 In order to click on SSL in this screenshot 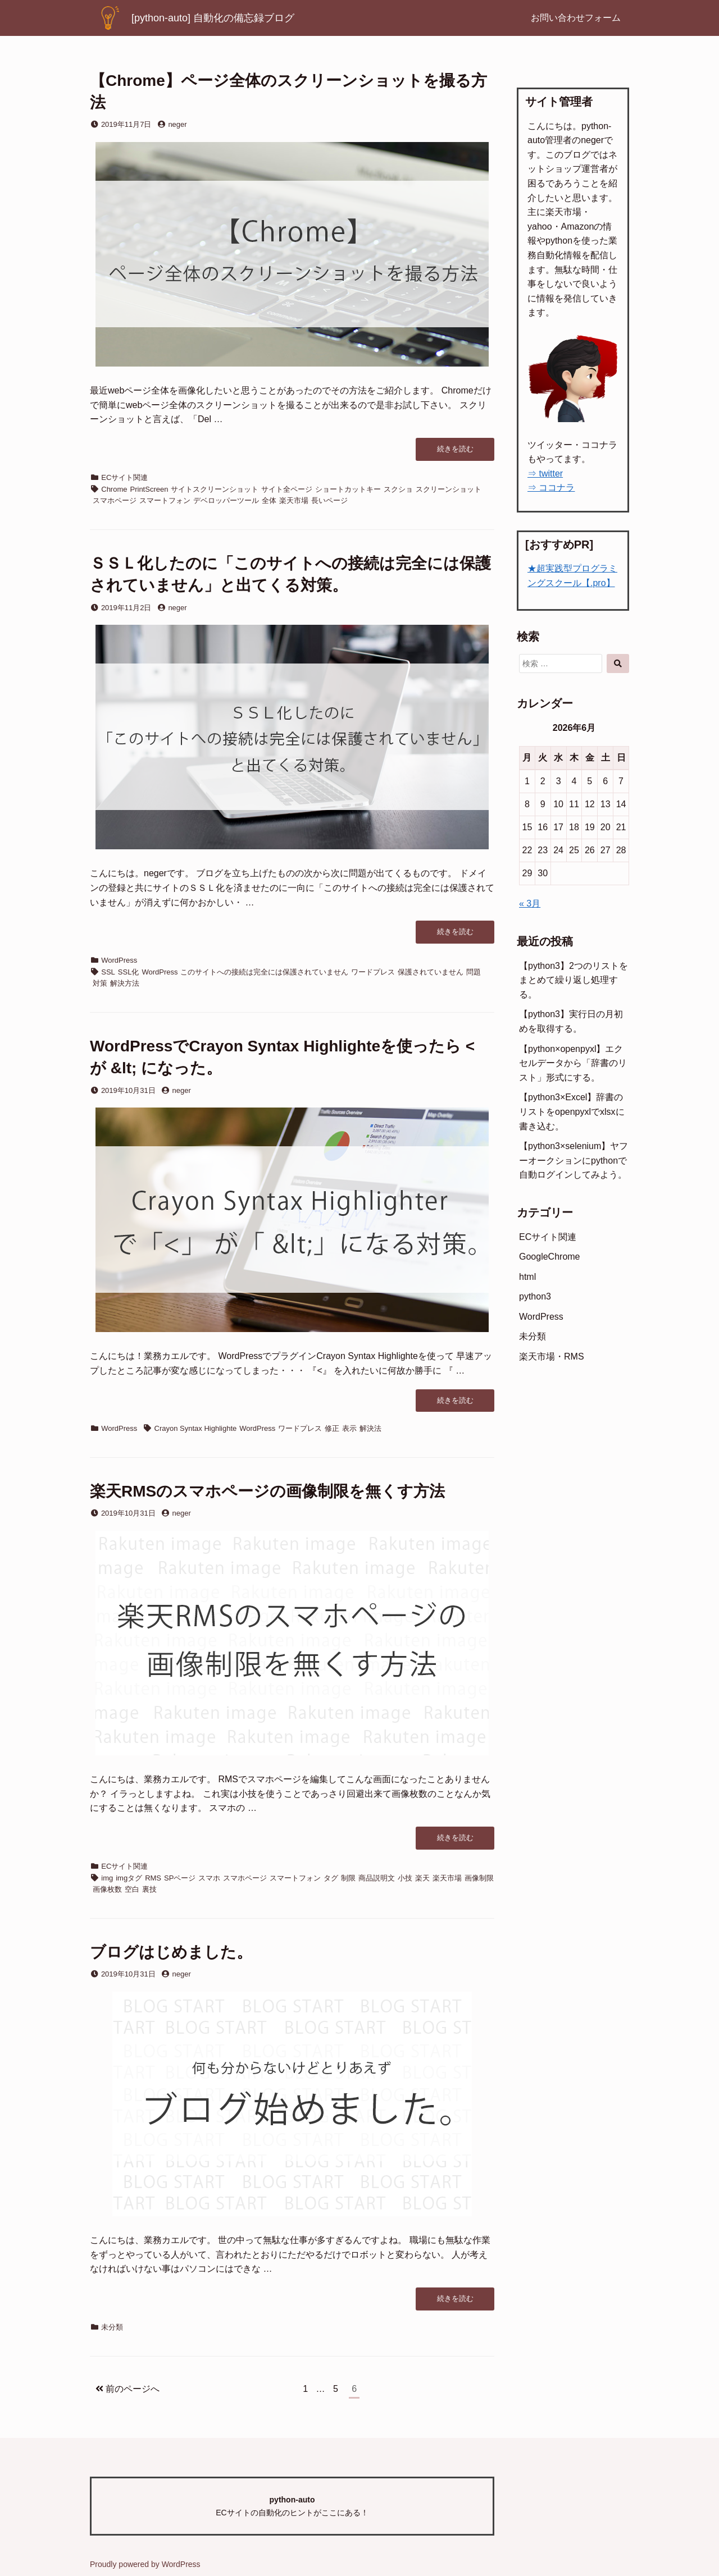, I will do `click(108, 972)`.